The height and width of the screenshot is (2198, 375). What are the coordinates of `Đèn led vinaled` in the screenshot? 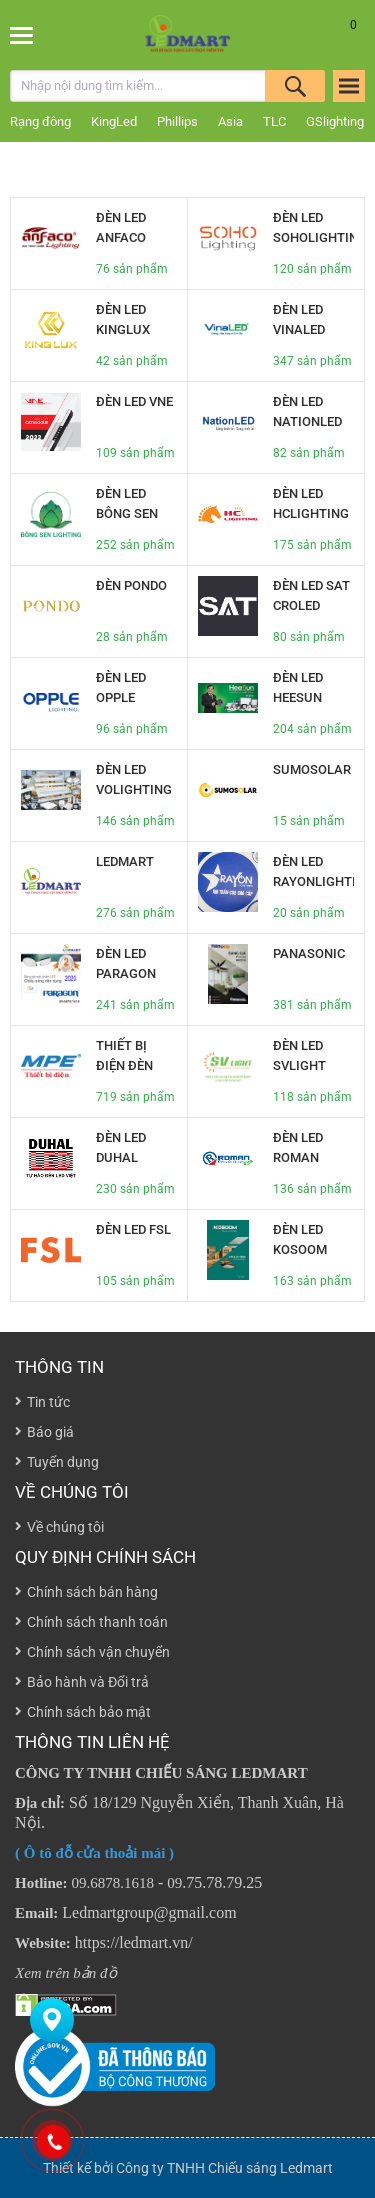 It's located at (299, 319).